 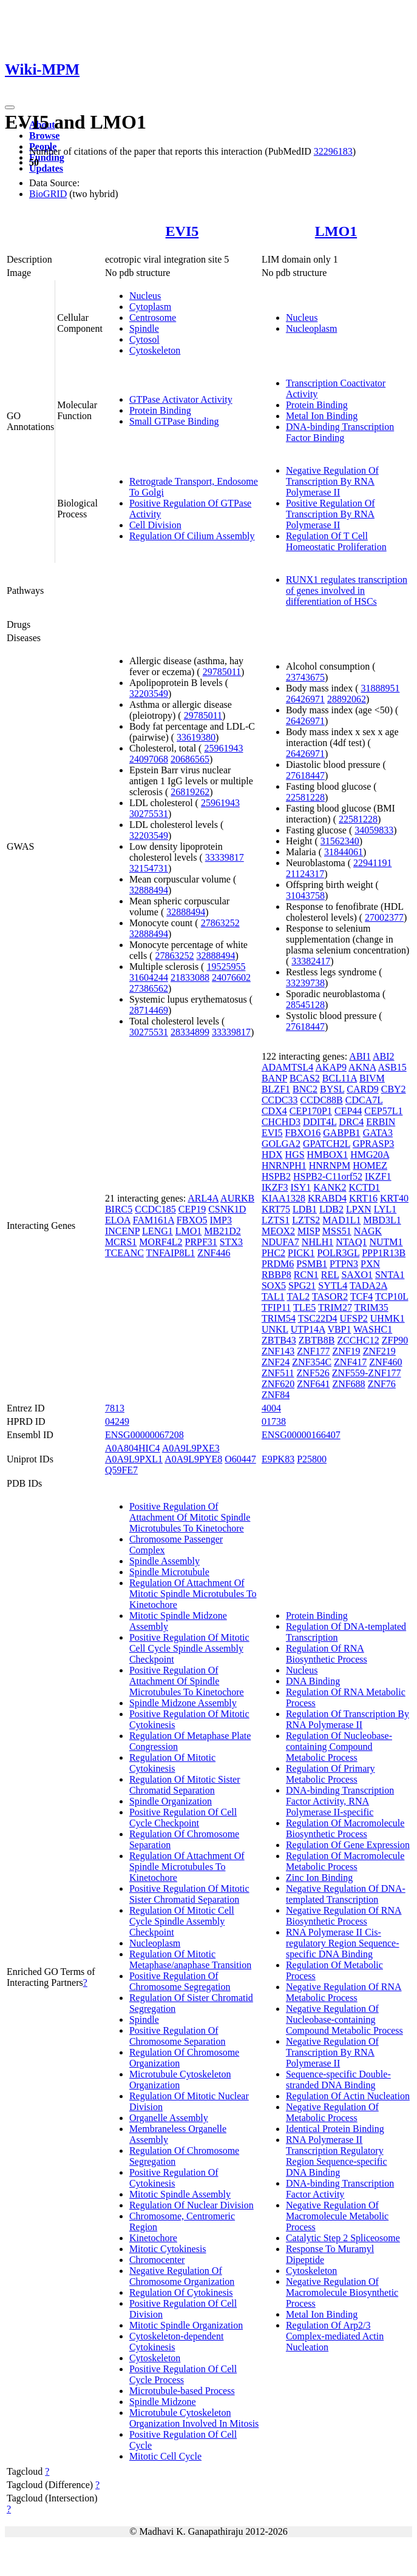 What do you see at coordinates (183, 2374) in the screenshot?
I see `Positive Regulation Of Cell Cycle Process` at bounding box center [183, 2374].